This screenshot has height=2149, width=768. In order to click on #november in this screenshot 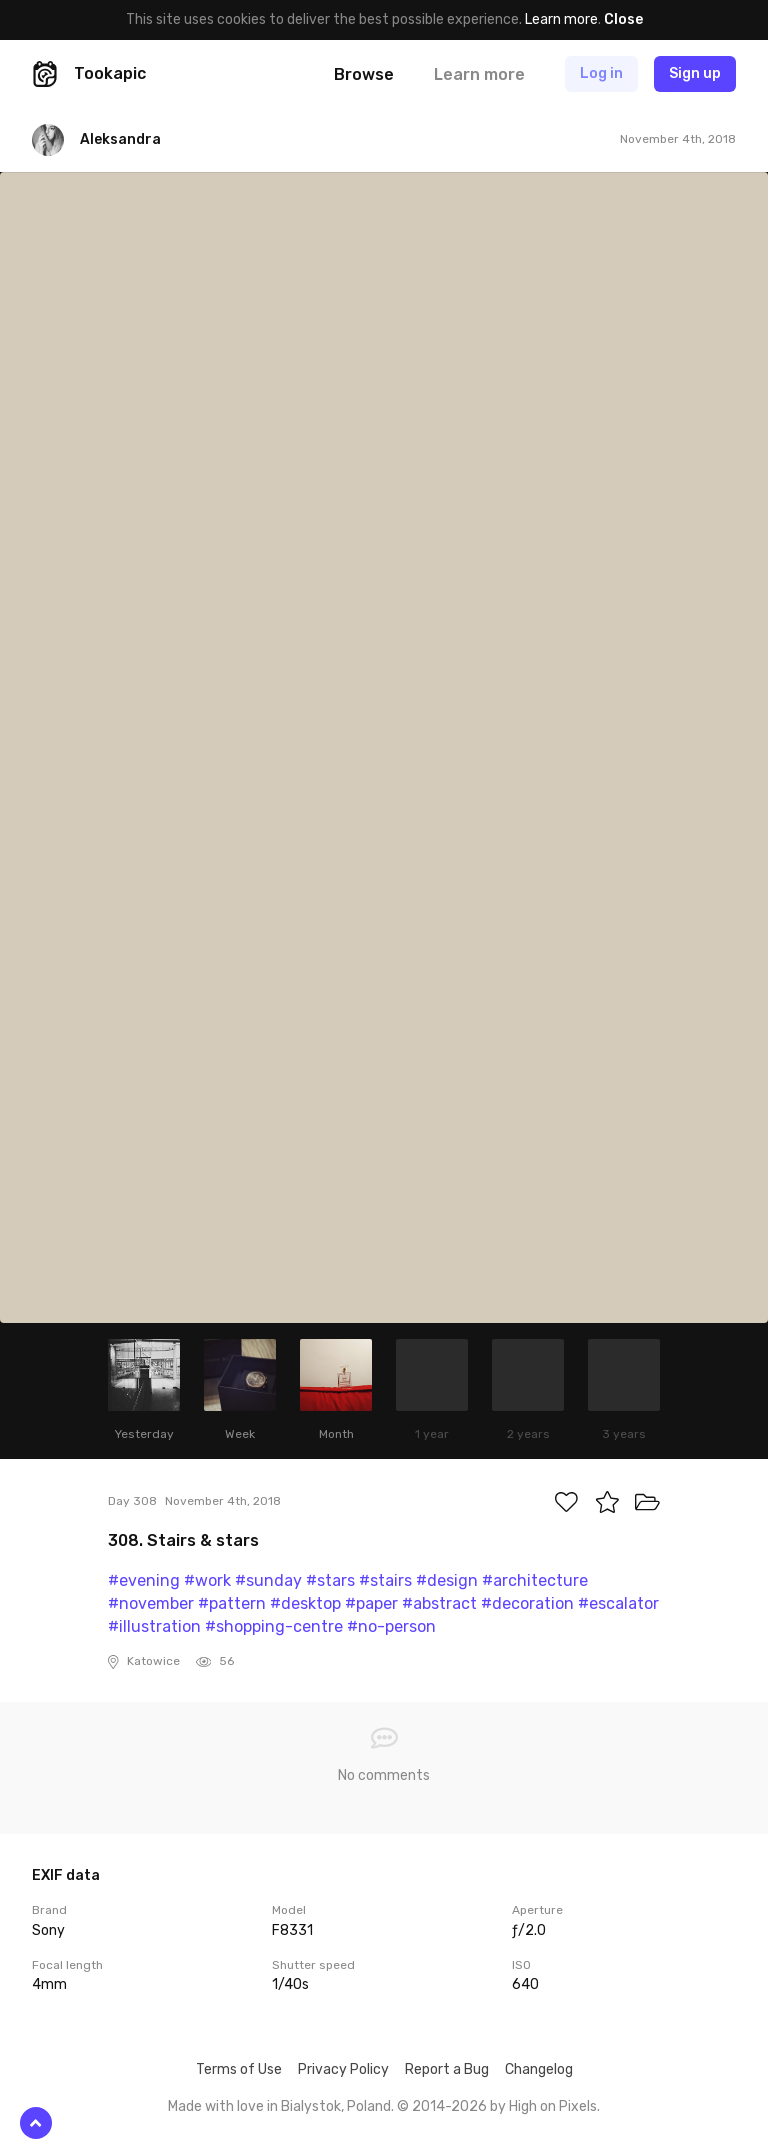, I will do `click(151, 1603)`.